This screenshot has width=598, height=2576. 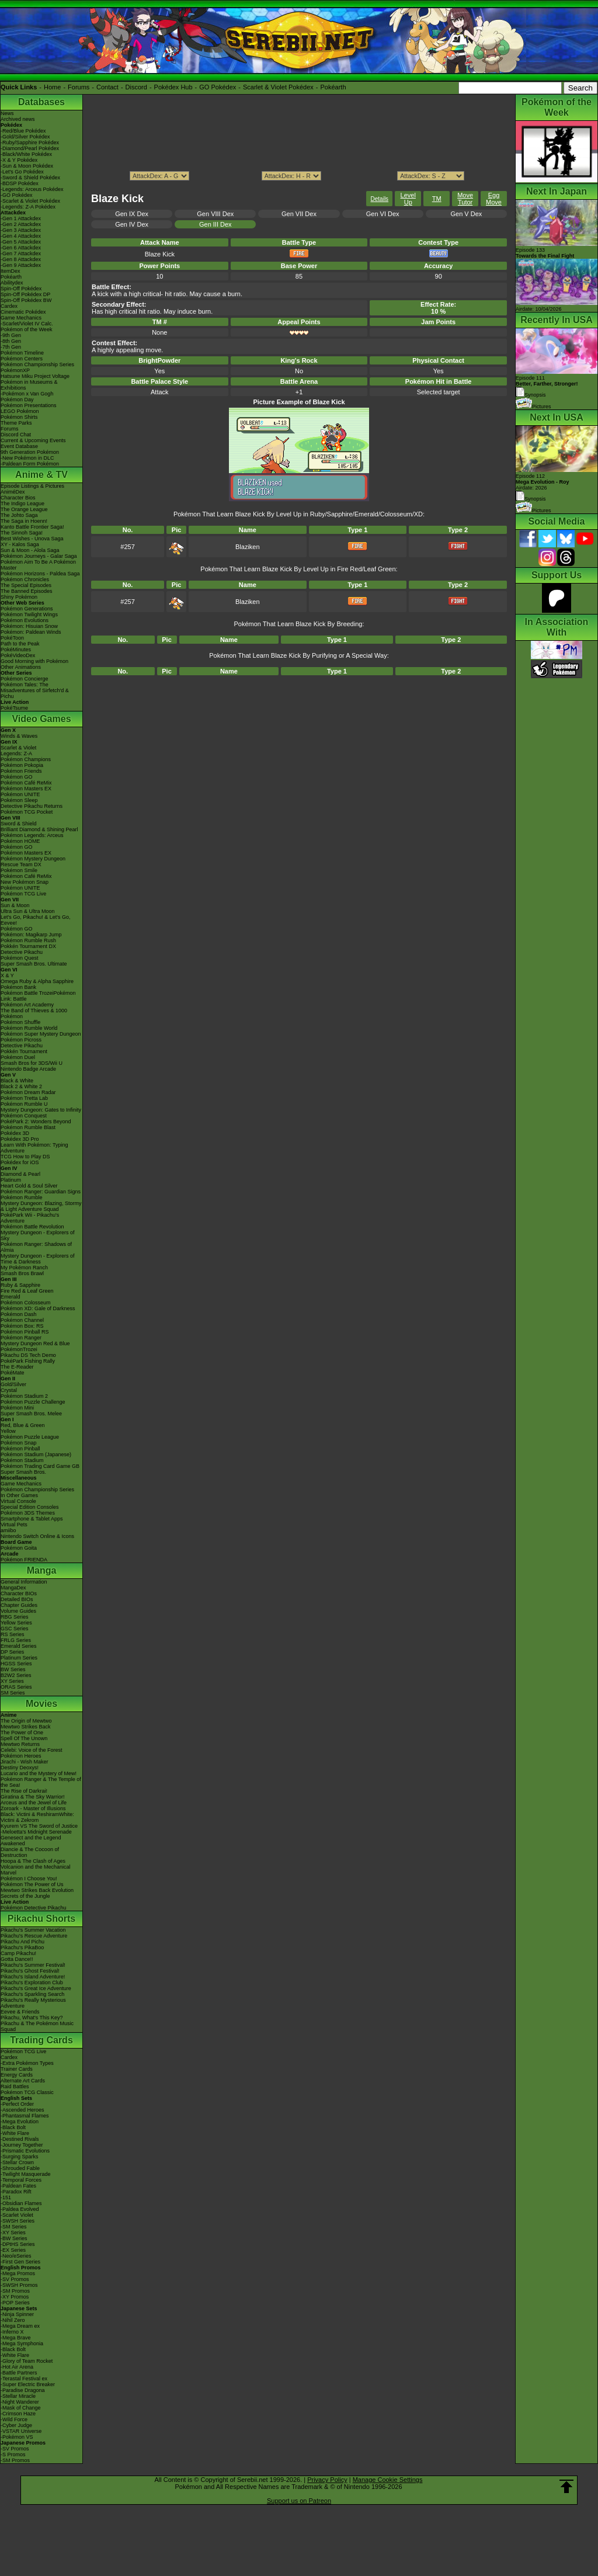 I want to click on PokéPark 2: Wonders Beyond, so click(x=36, y=1121).